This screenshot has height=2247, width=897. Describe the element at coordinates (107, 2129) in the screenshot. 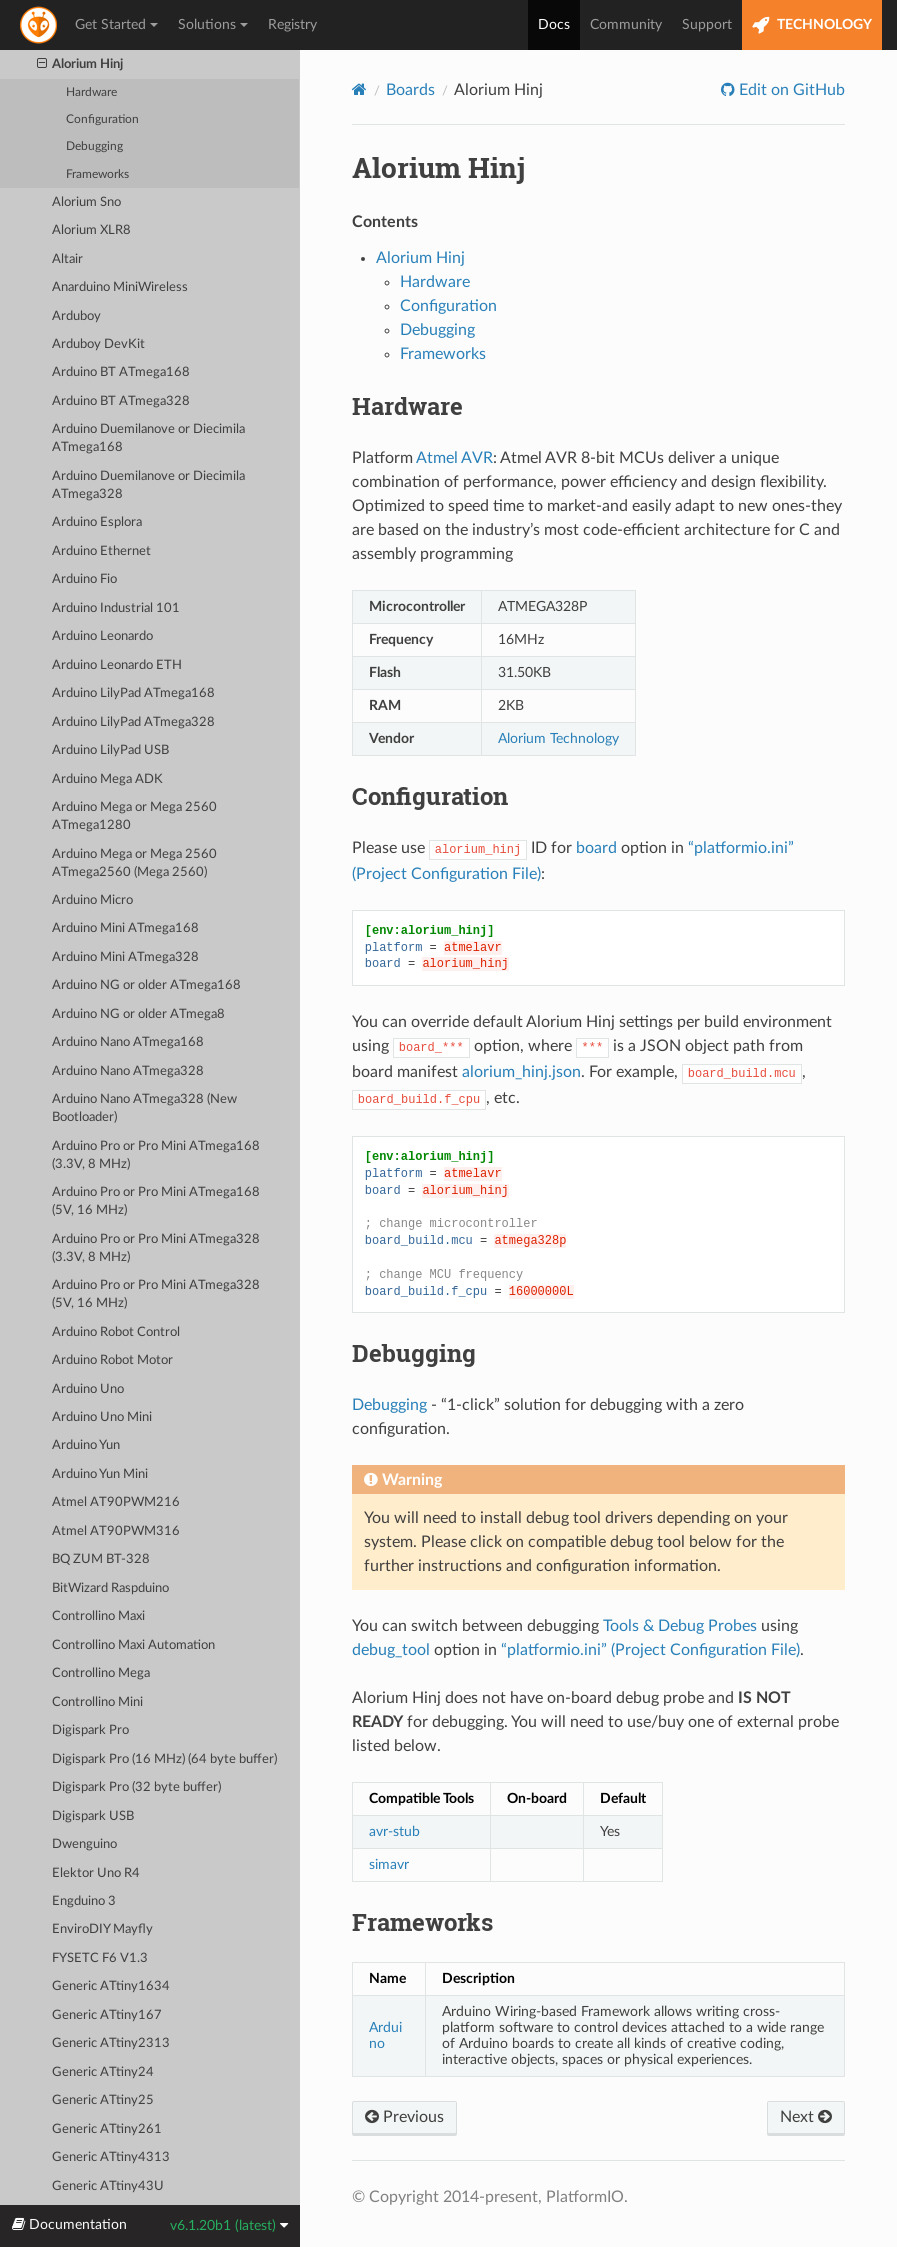

I see `Generic ATtiny261` at that location.